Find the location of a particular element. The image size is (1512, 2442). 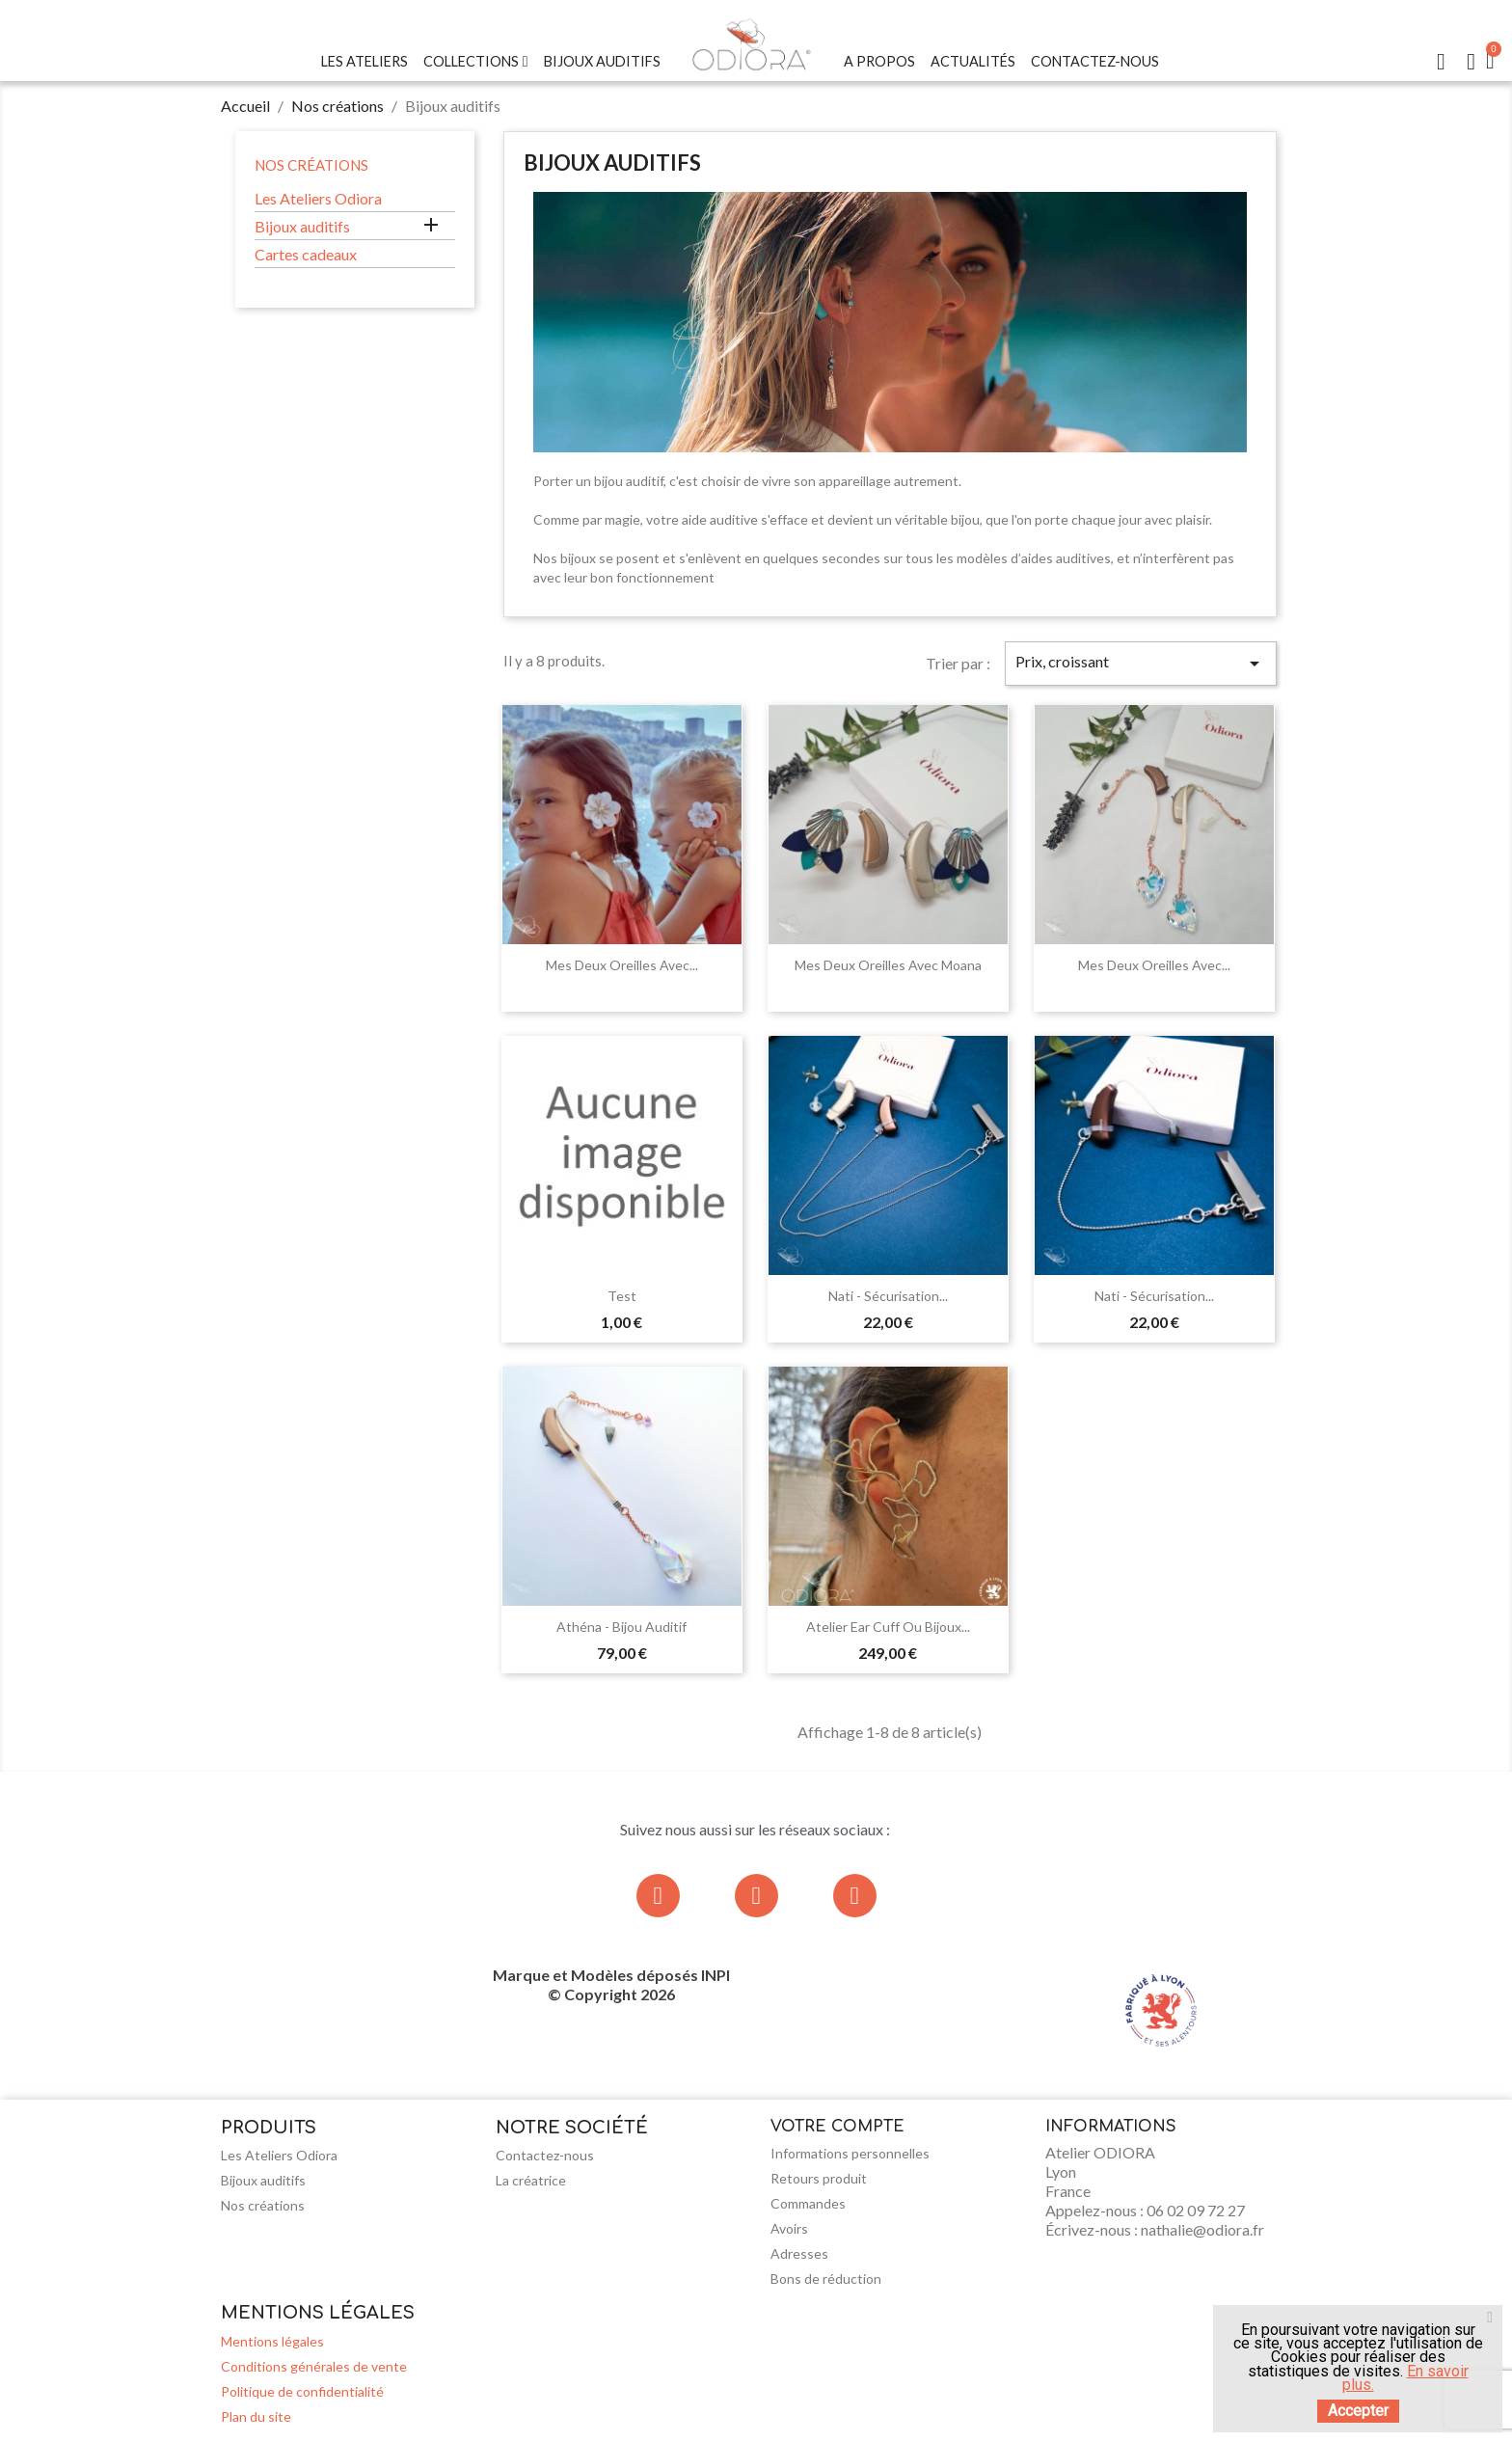

test is located at coordinates (622, 1296).